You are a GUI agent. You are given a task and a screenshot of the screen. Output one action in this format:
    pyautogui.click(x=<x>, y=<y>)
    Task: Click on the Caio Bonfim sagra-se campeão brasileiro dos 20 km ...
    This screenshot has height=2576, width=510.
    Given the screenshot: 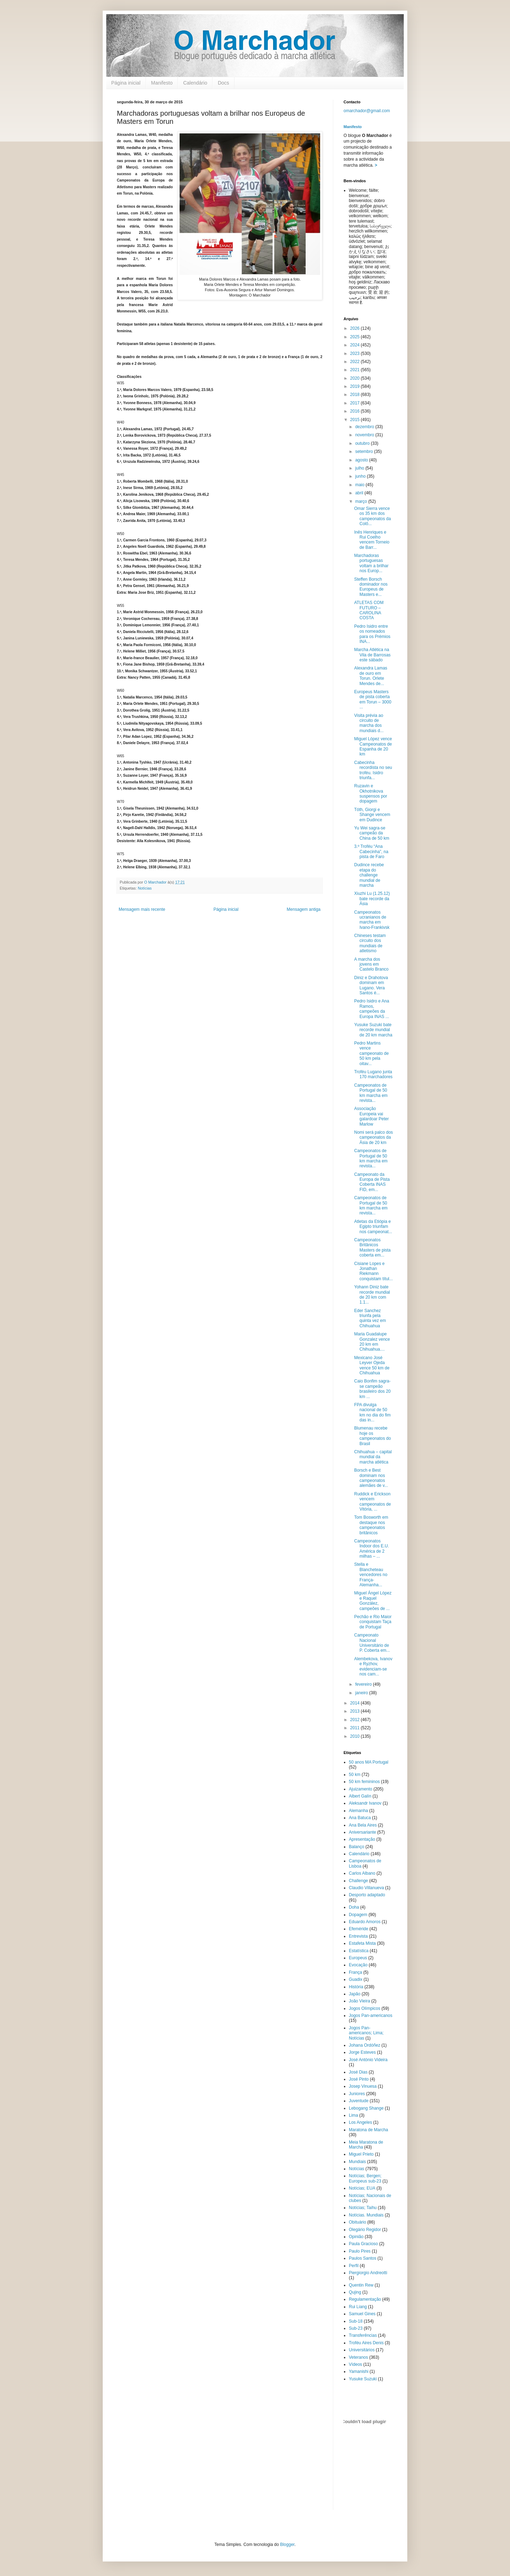 What is the action you would take?
    pyautogui.click(x=372, y=1389)
    